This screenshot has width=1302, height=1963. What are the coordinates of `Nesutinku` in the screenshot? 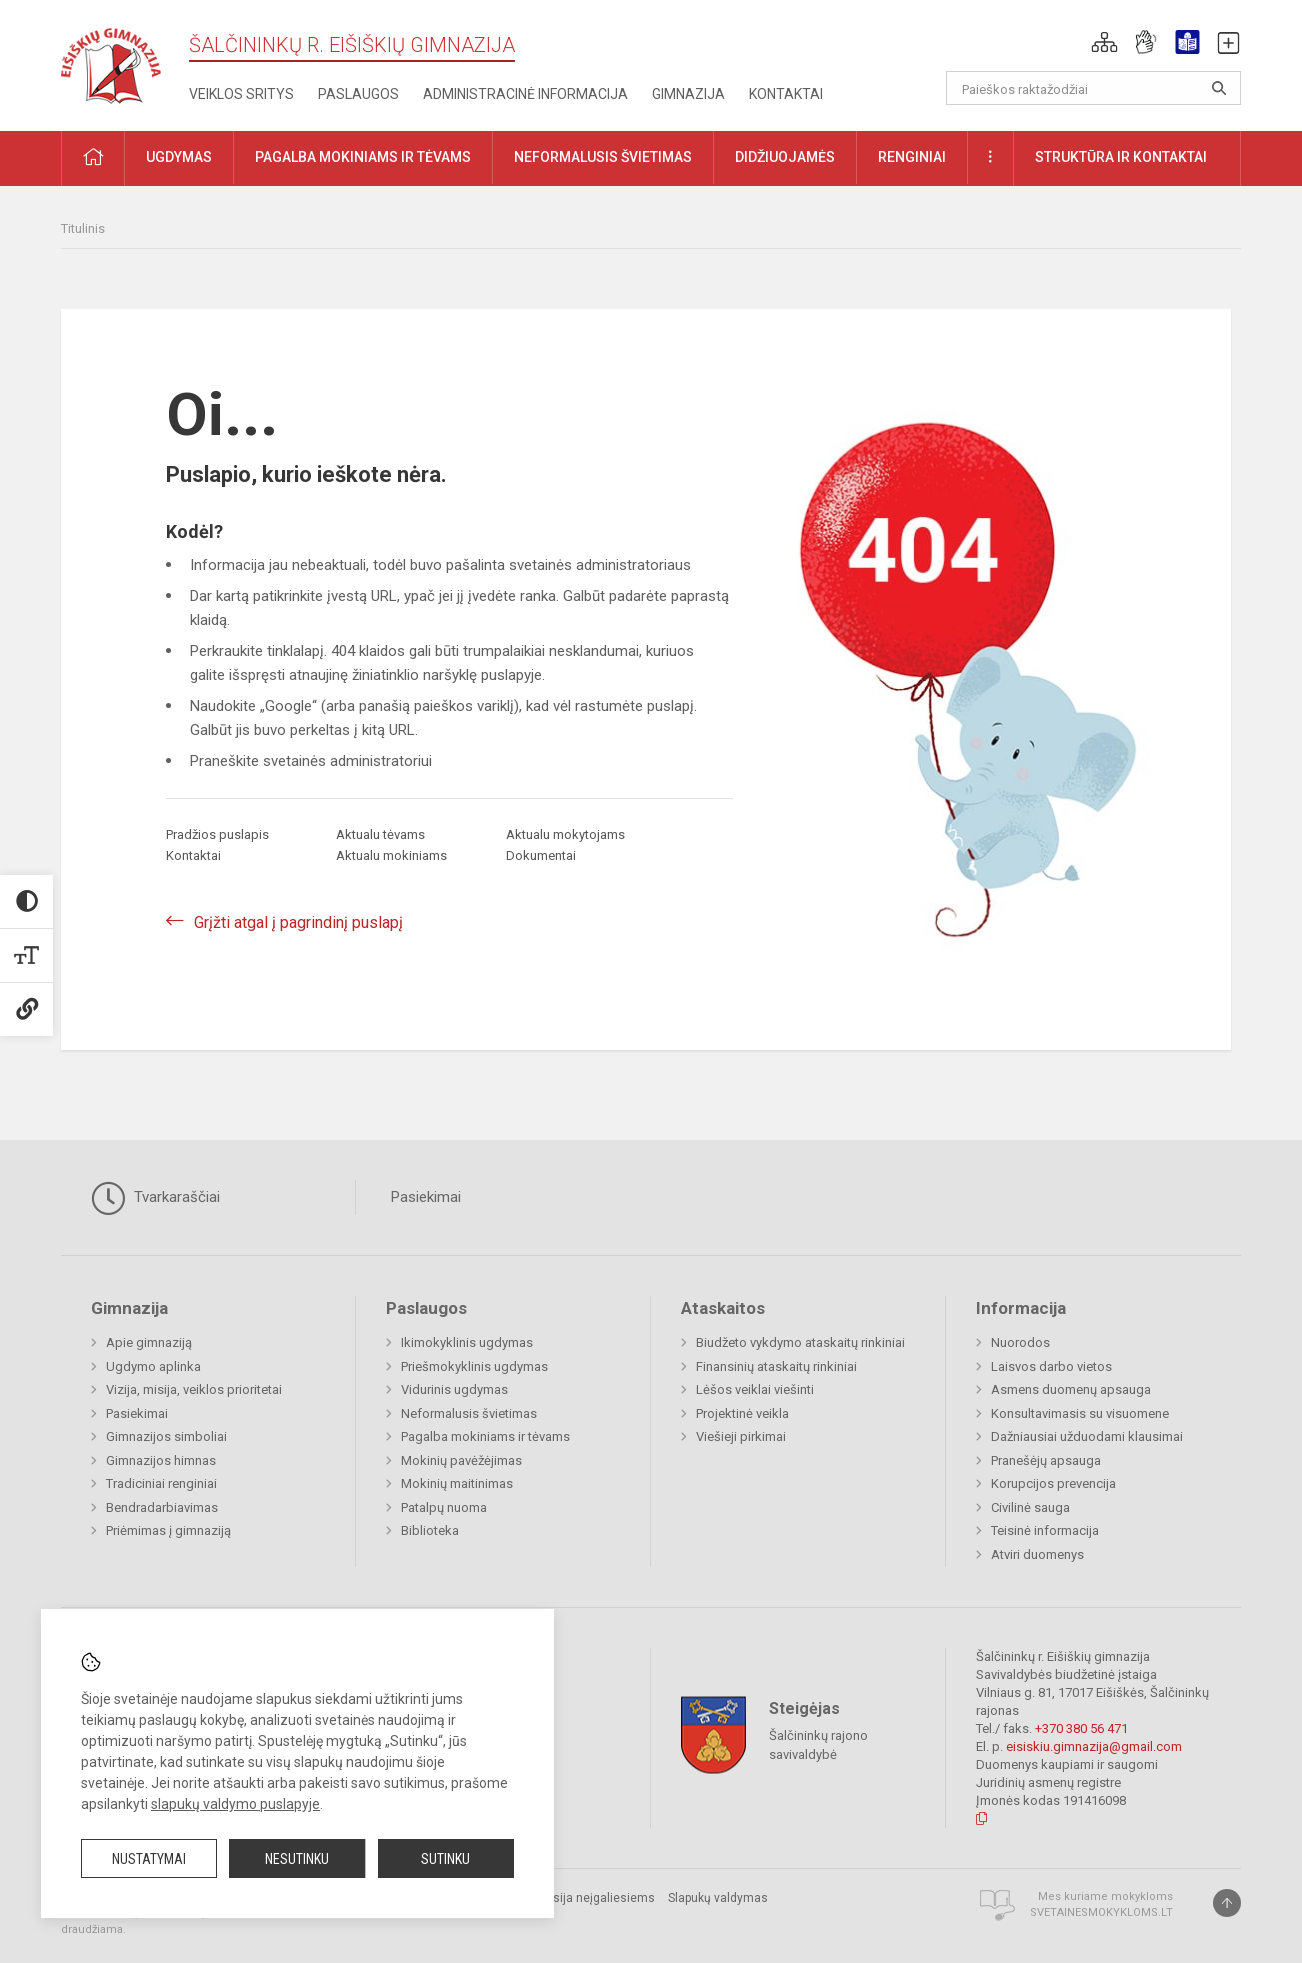 It's located at (297, 1859).